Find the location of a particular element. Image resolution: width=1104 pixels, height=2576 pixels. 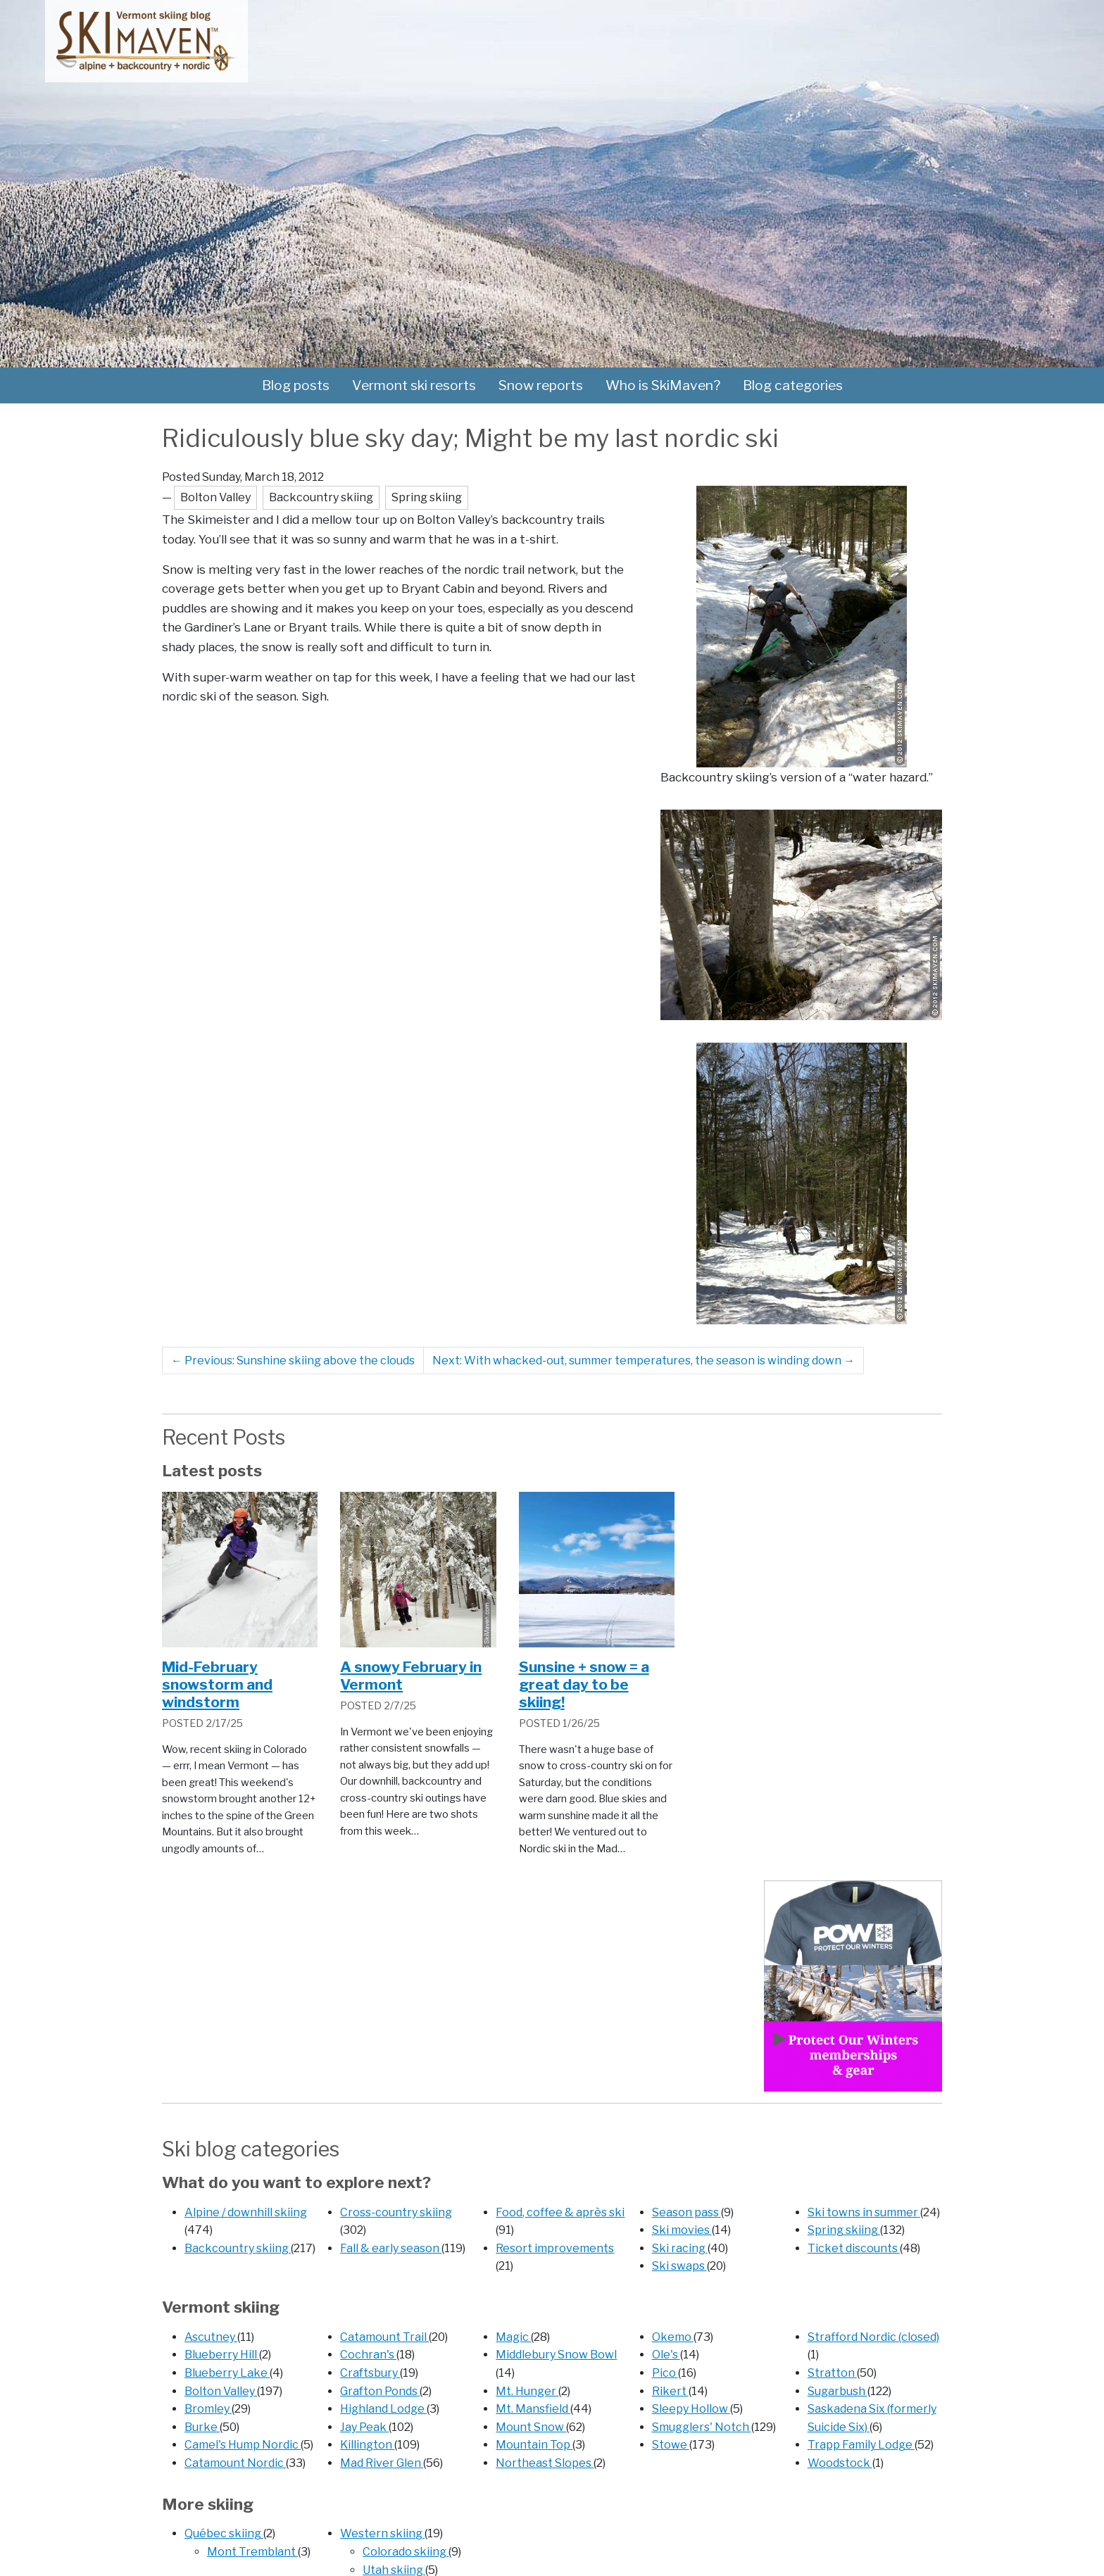

Mont Tremblant is located at coordinates (252, 2551).